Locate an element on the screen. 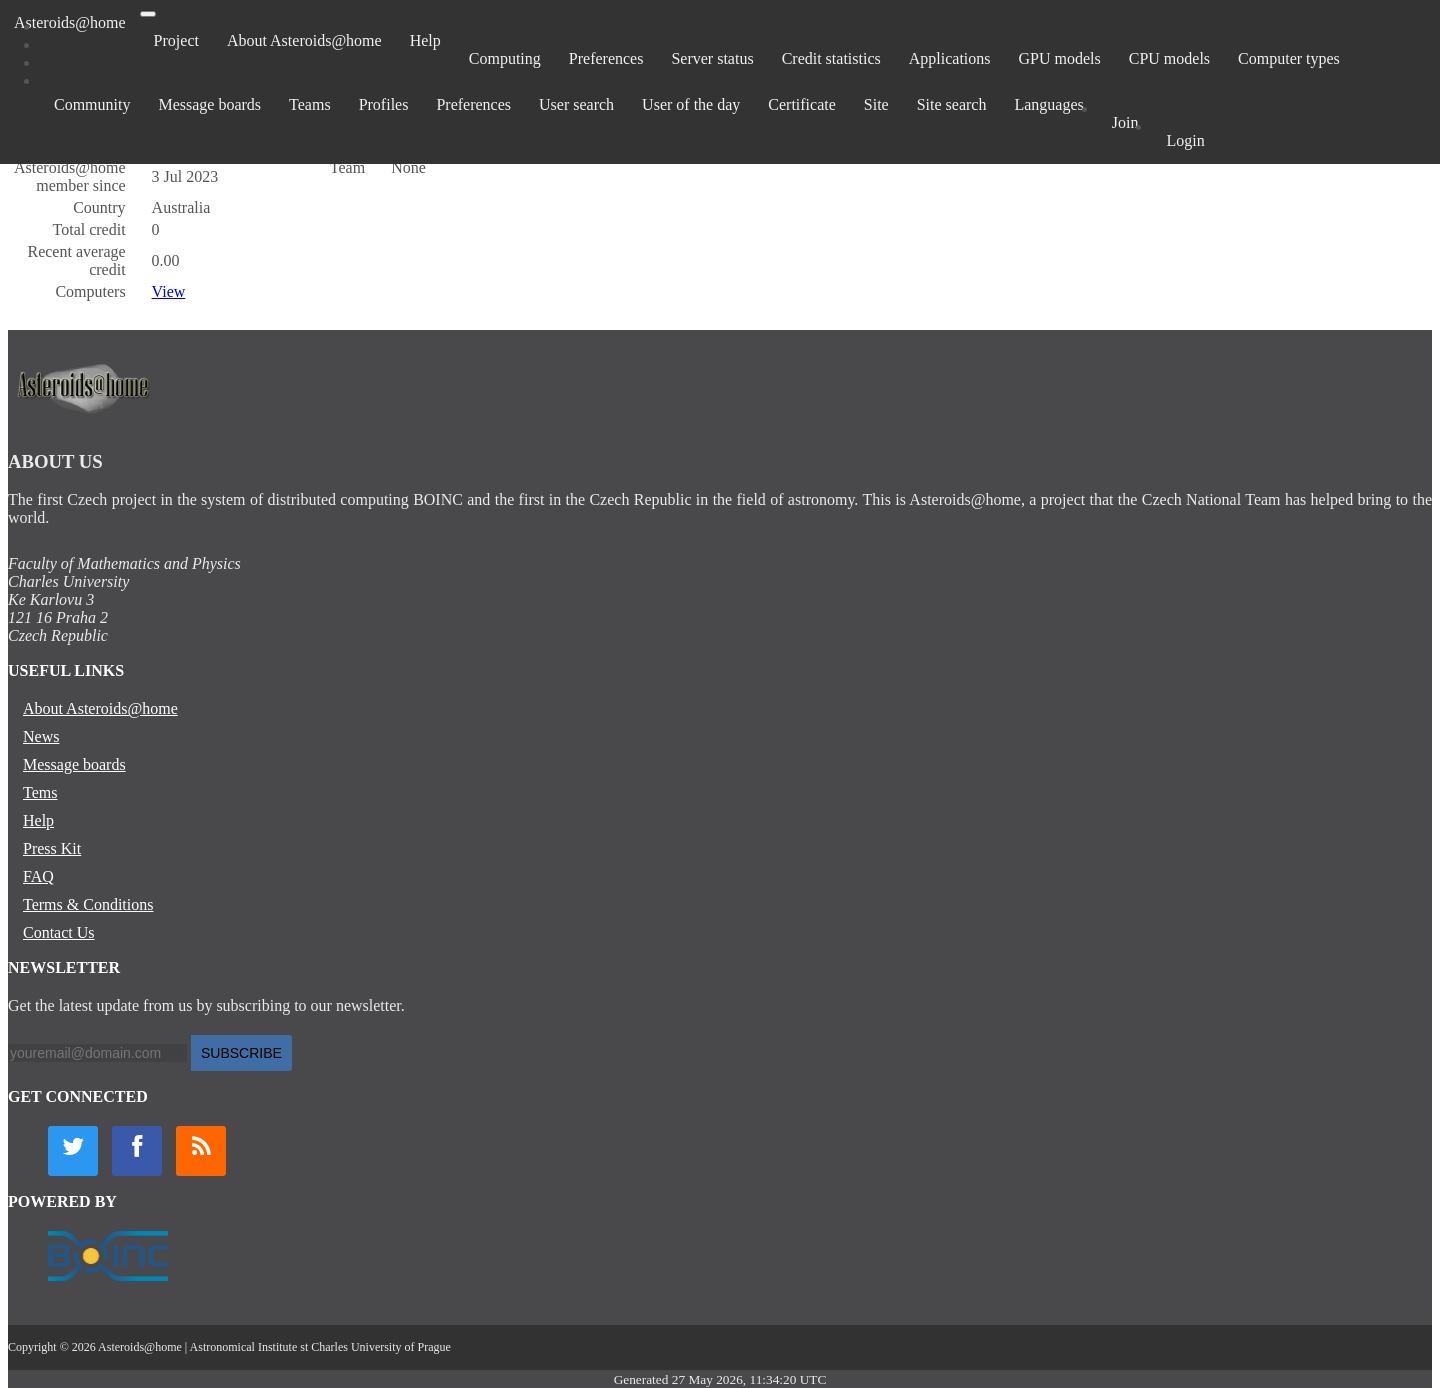 This screenshot has height=1388, width=1440. Press Kit is located at coordinates (52, 848).